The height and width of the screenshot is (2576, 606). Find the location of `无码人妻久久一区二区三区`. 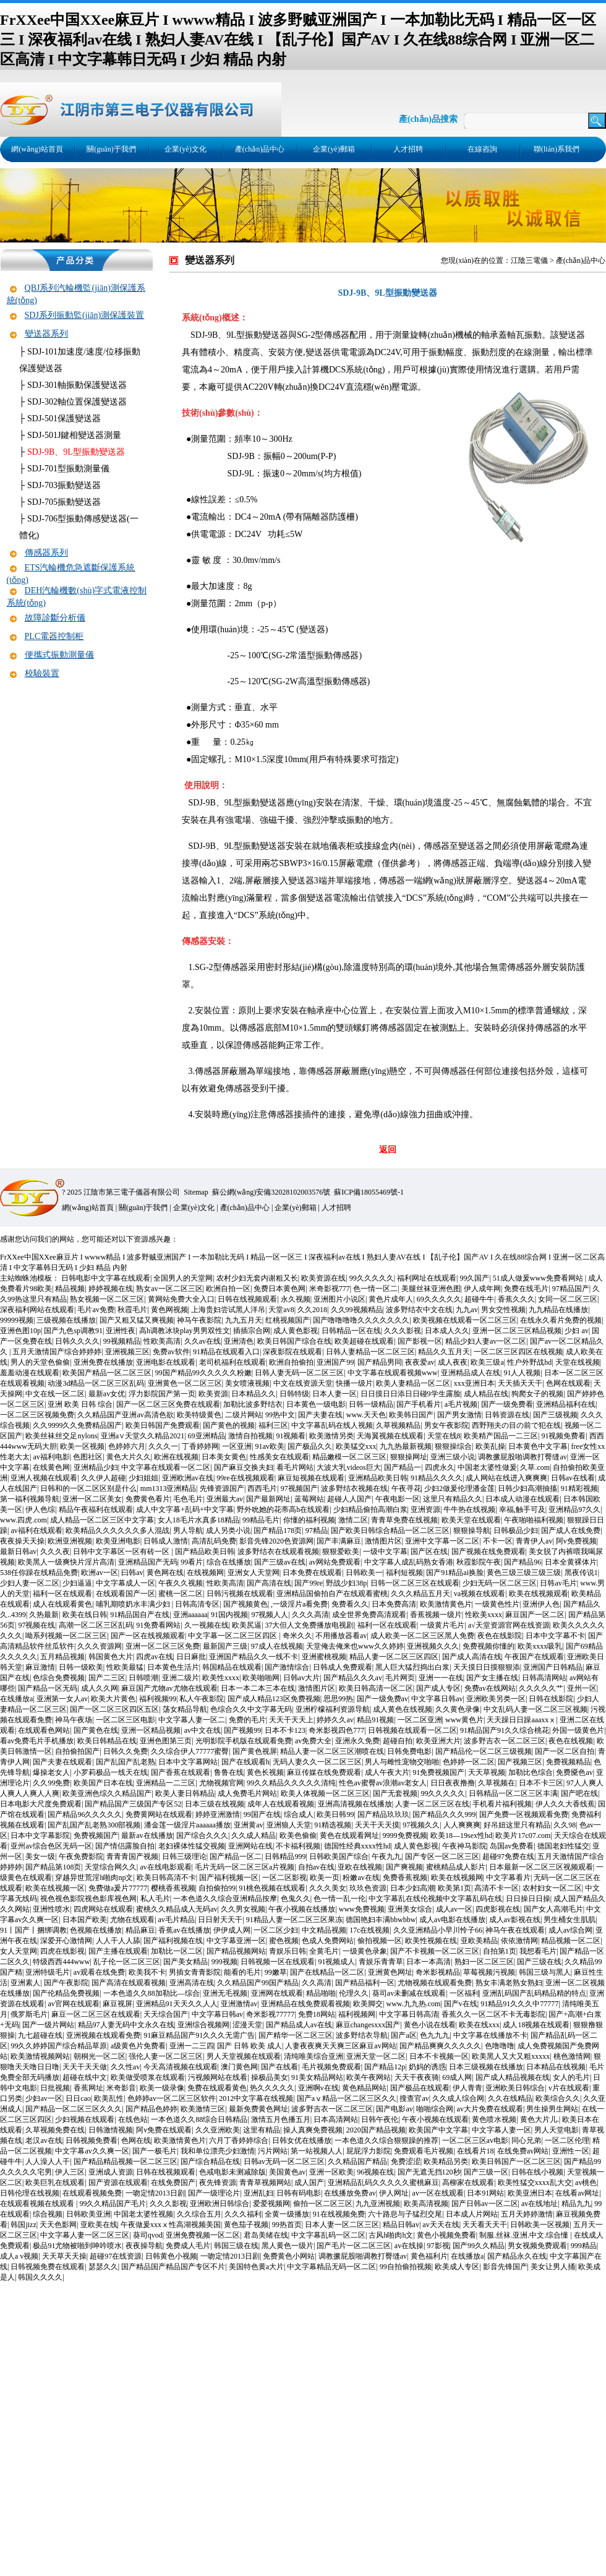

无码人妻久久一区二区三区 is located at coordinates (317, 1762).